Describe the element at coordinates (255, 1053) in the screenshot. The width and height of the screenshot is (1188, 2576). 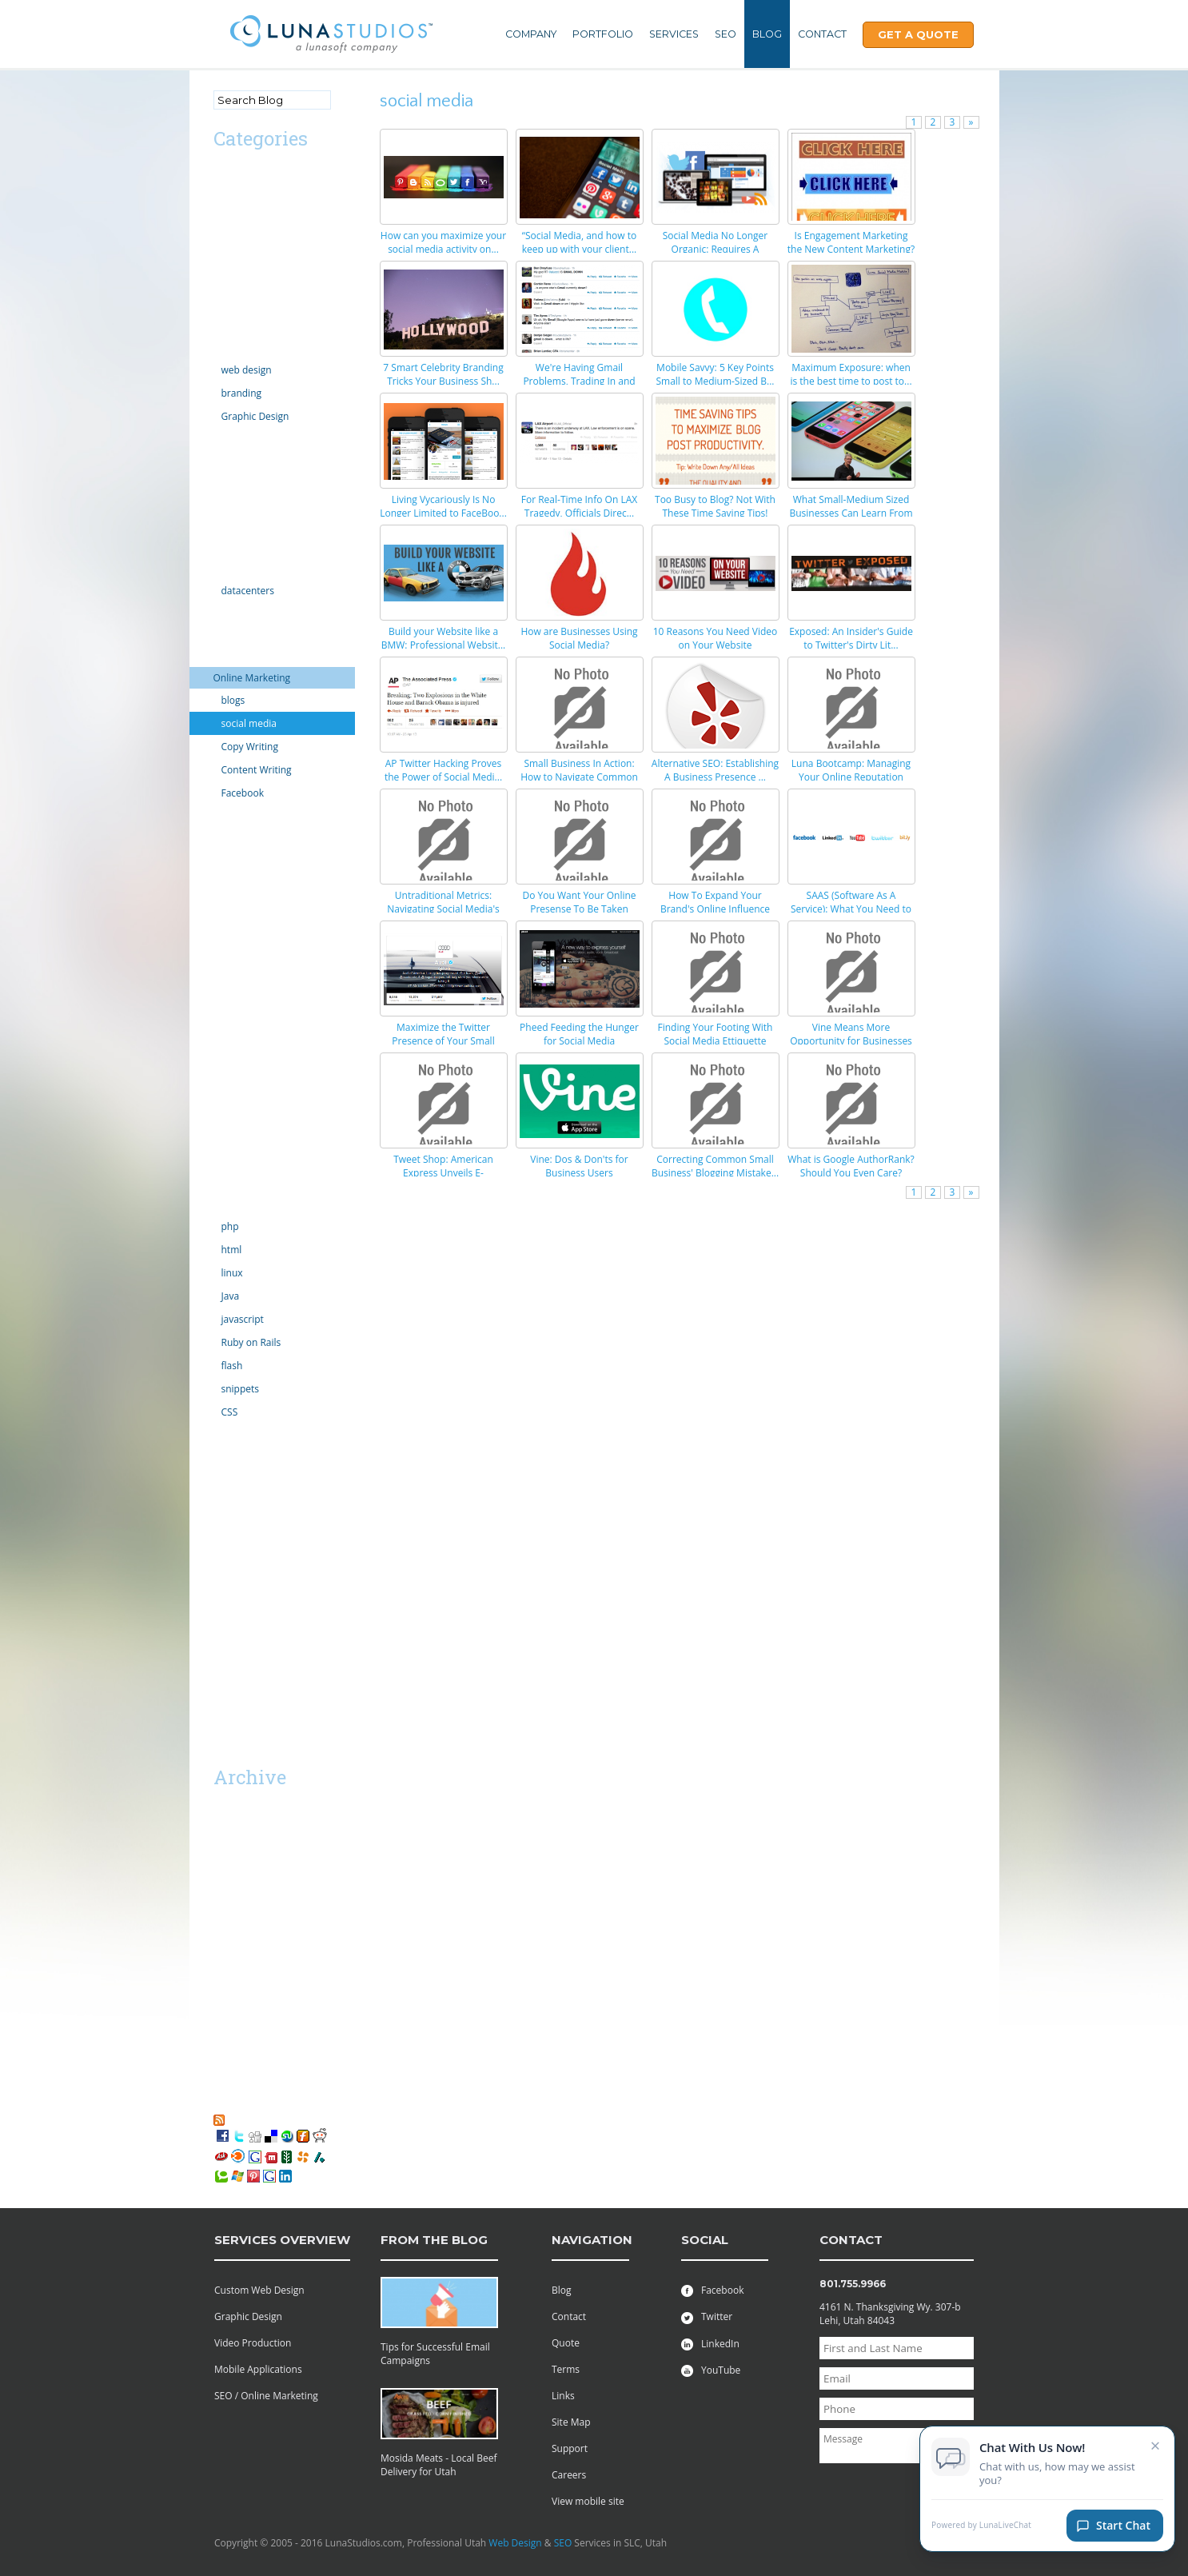
I see `PR Public Relations` at that location.